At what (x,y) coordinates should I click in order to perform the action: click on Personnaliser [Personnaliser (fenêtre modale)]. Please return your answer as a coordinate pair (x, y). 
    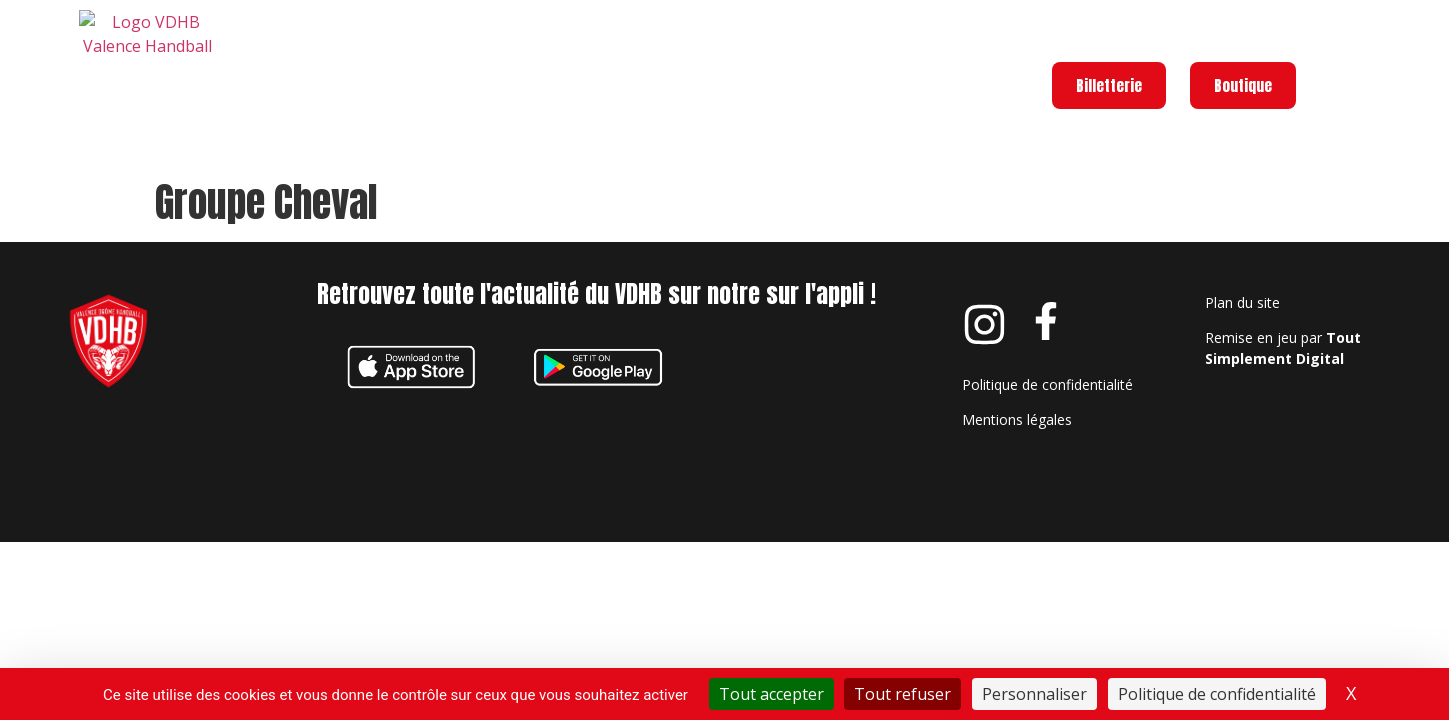
    Looking at the image, I should click on (1034, 694).